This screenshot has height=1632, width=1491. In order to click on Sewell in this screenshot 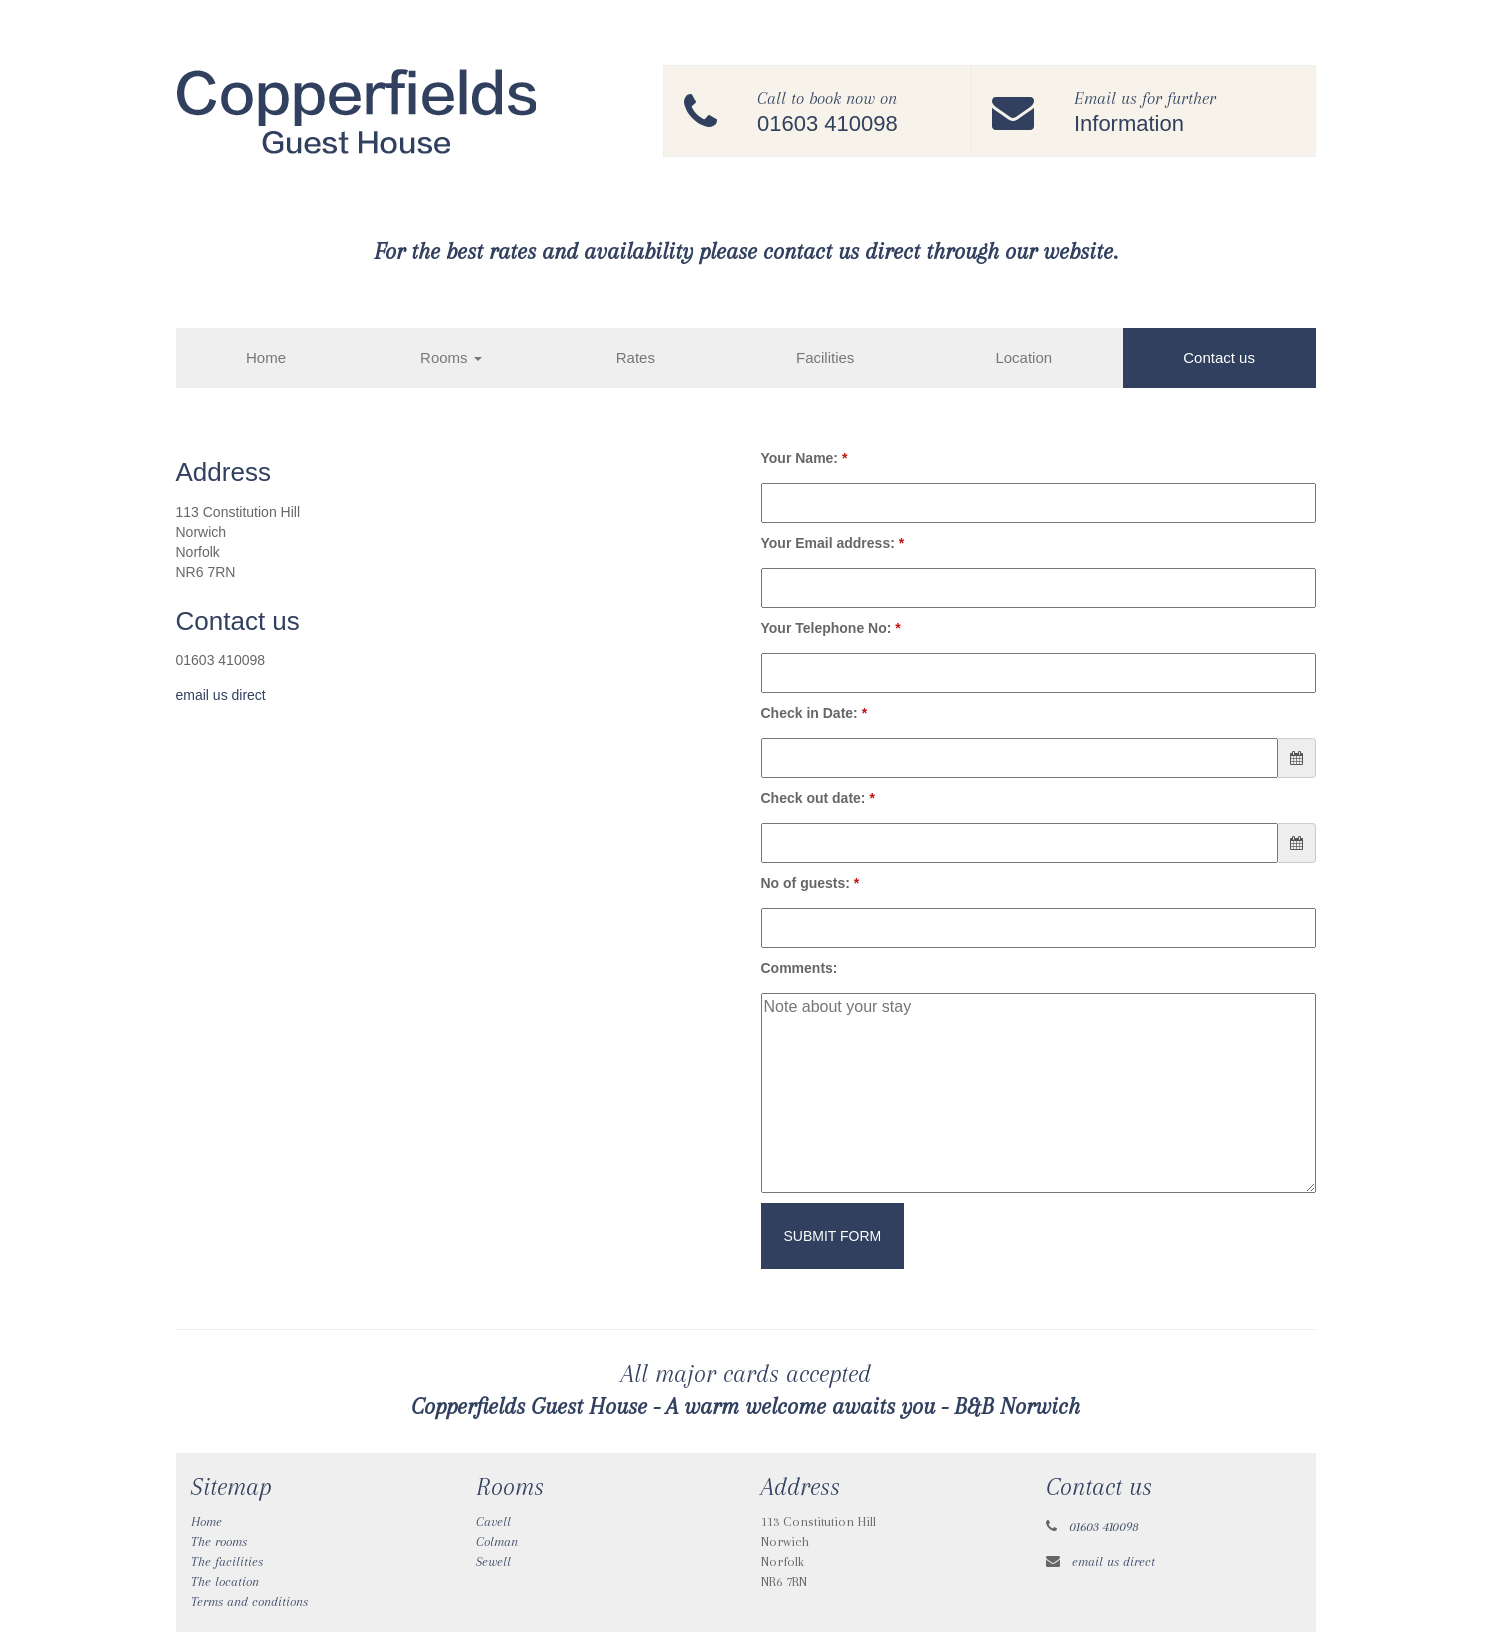, I will do `click(493, 1561)`.